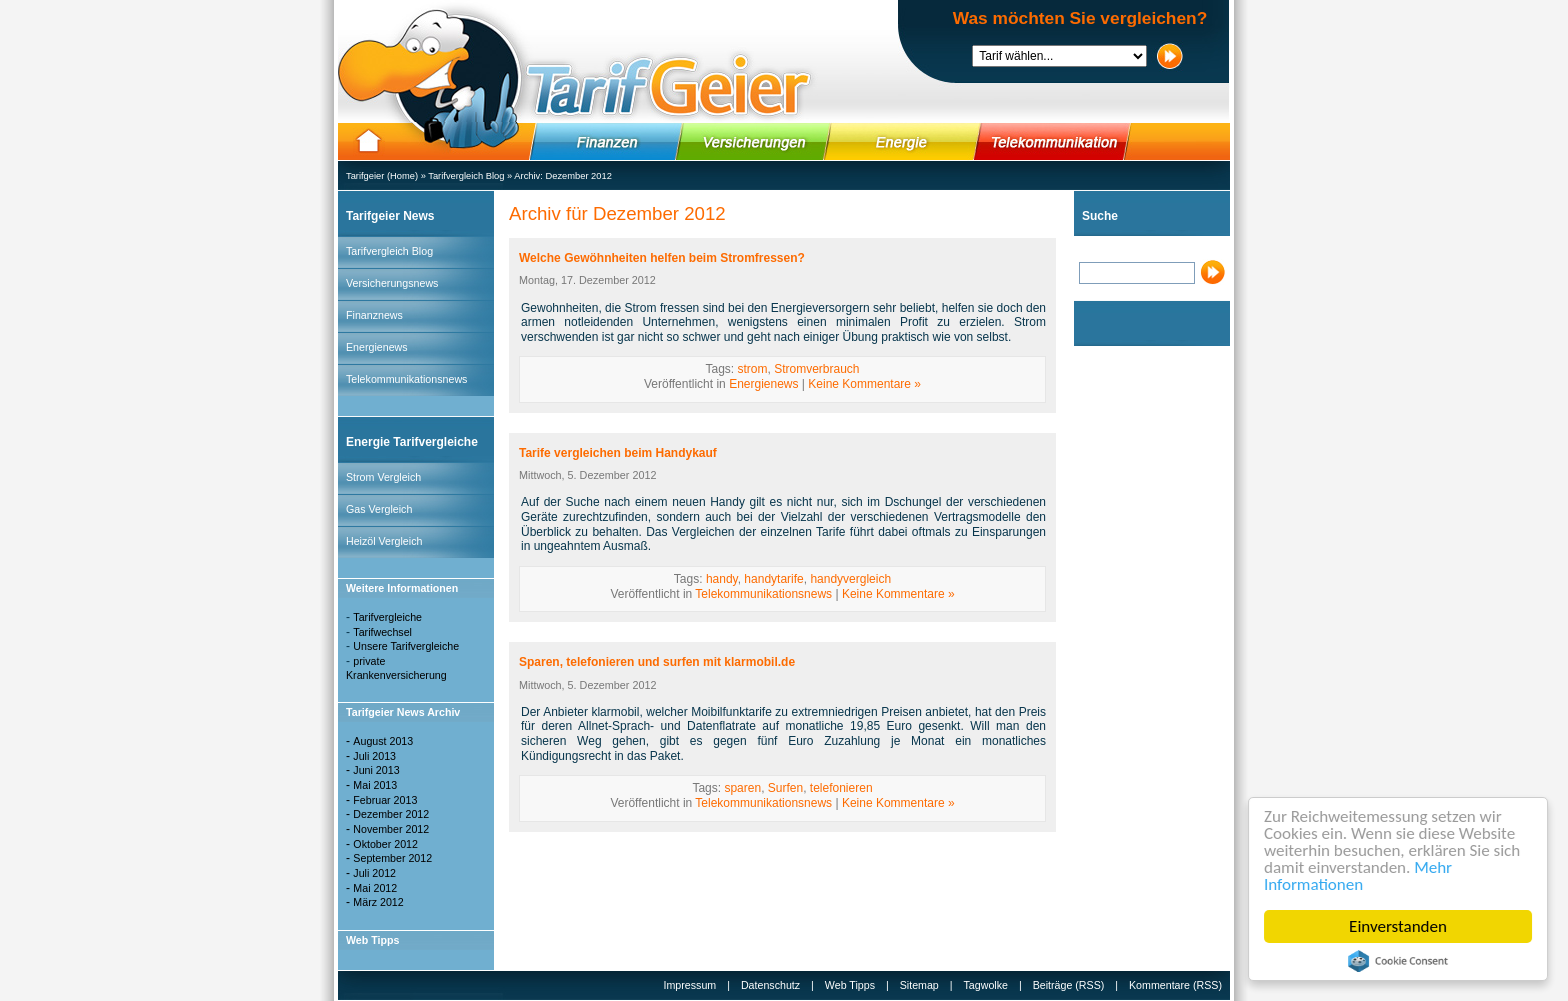 This screenshot has height=1001, width=1568. Describe the element at coordinates (1069, 985) in the screenshot. I see `Beiträge (RSS)` at that location.